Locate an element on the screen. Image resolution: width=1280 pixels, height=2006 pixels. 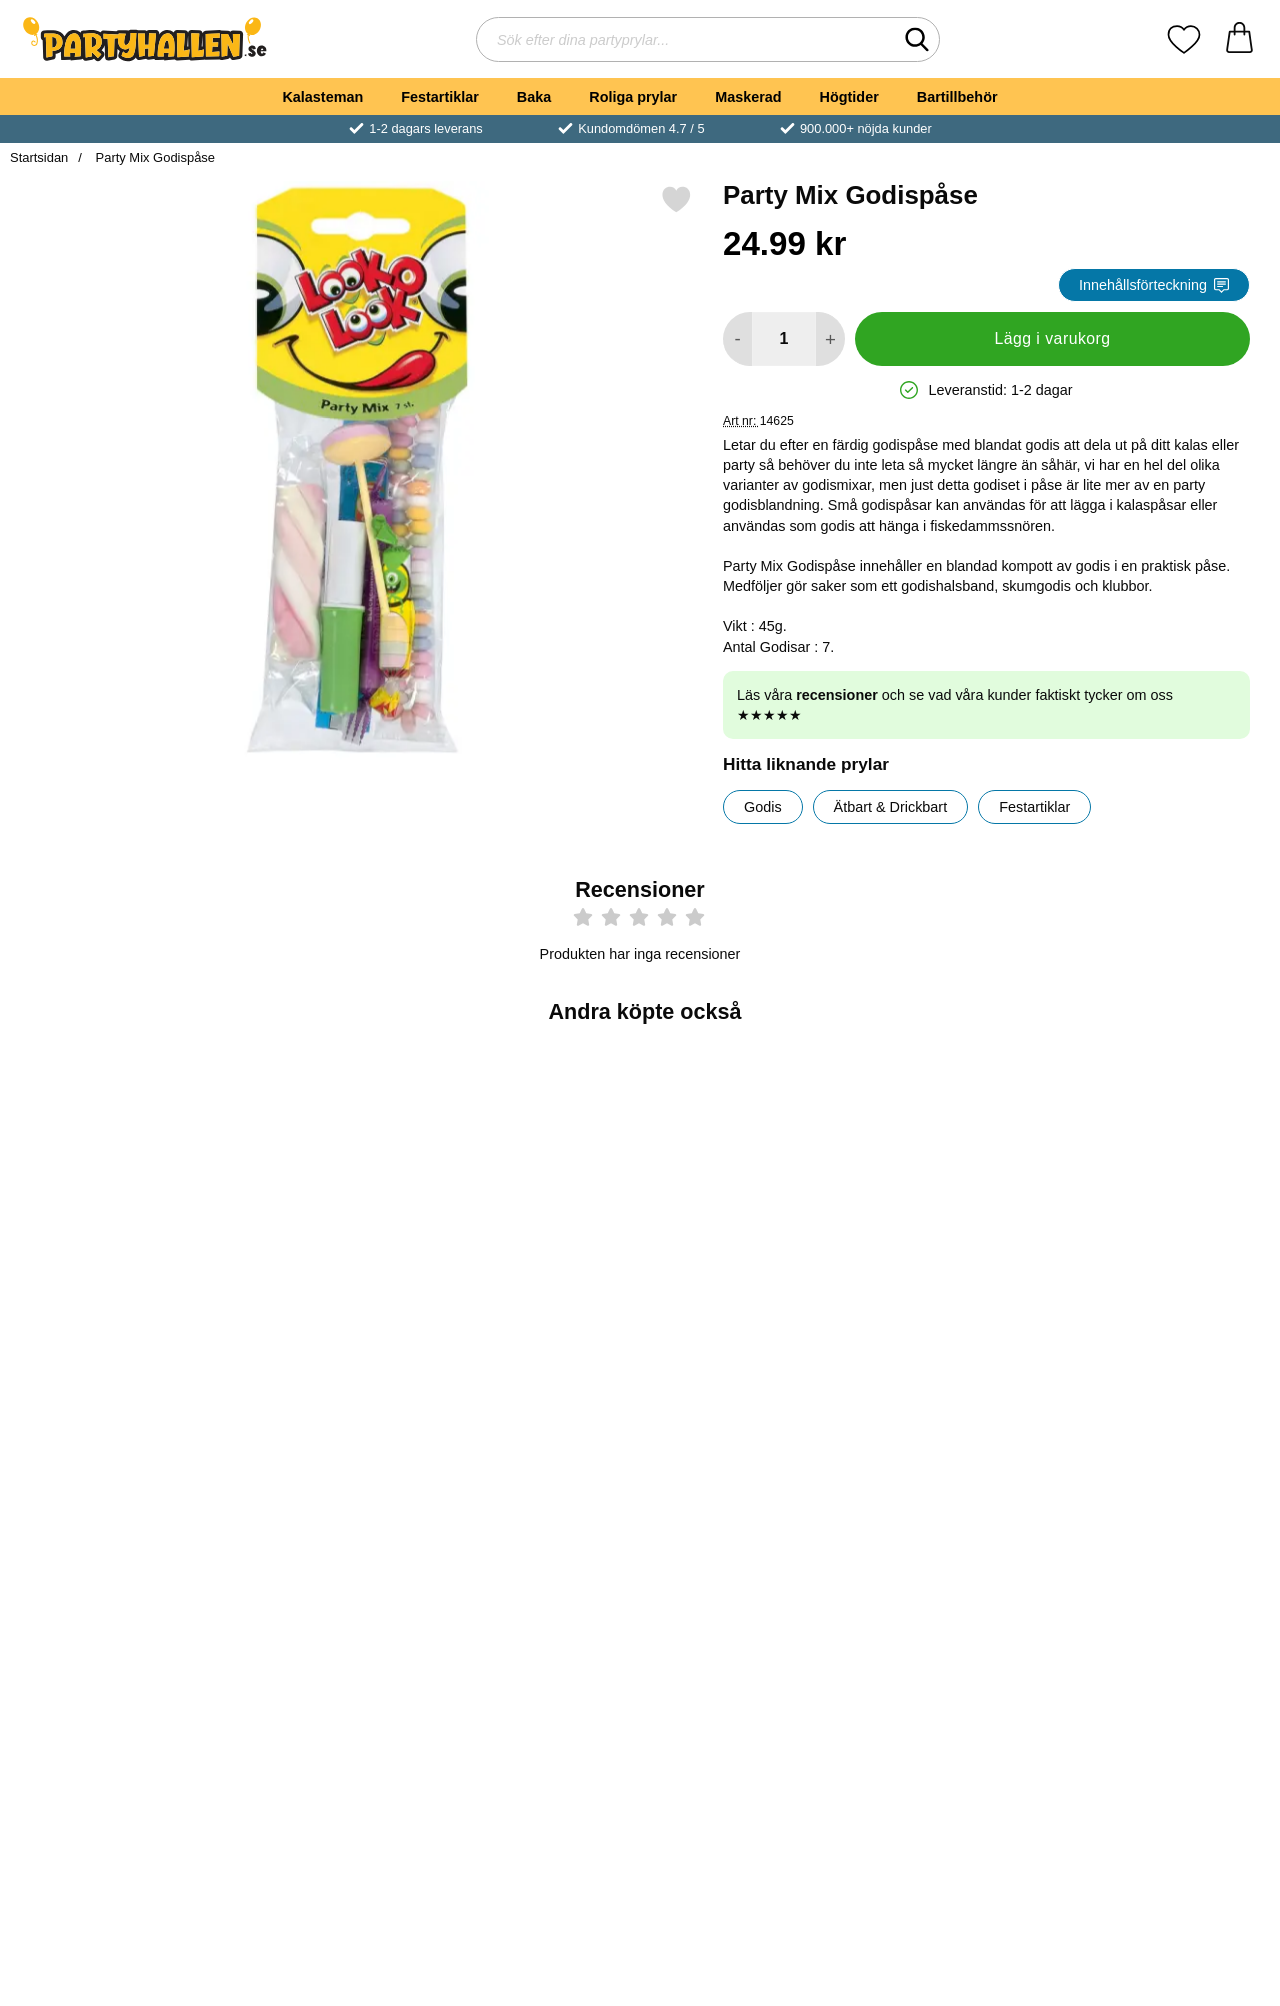
[Godis Hamburgare Mini; Från Pris: 5 kr (Välj variant)] is located at coordinates (113, 1171).